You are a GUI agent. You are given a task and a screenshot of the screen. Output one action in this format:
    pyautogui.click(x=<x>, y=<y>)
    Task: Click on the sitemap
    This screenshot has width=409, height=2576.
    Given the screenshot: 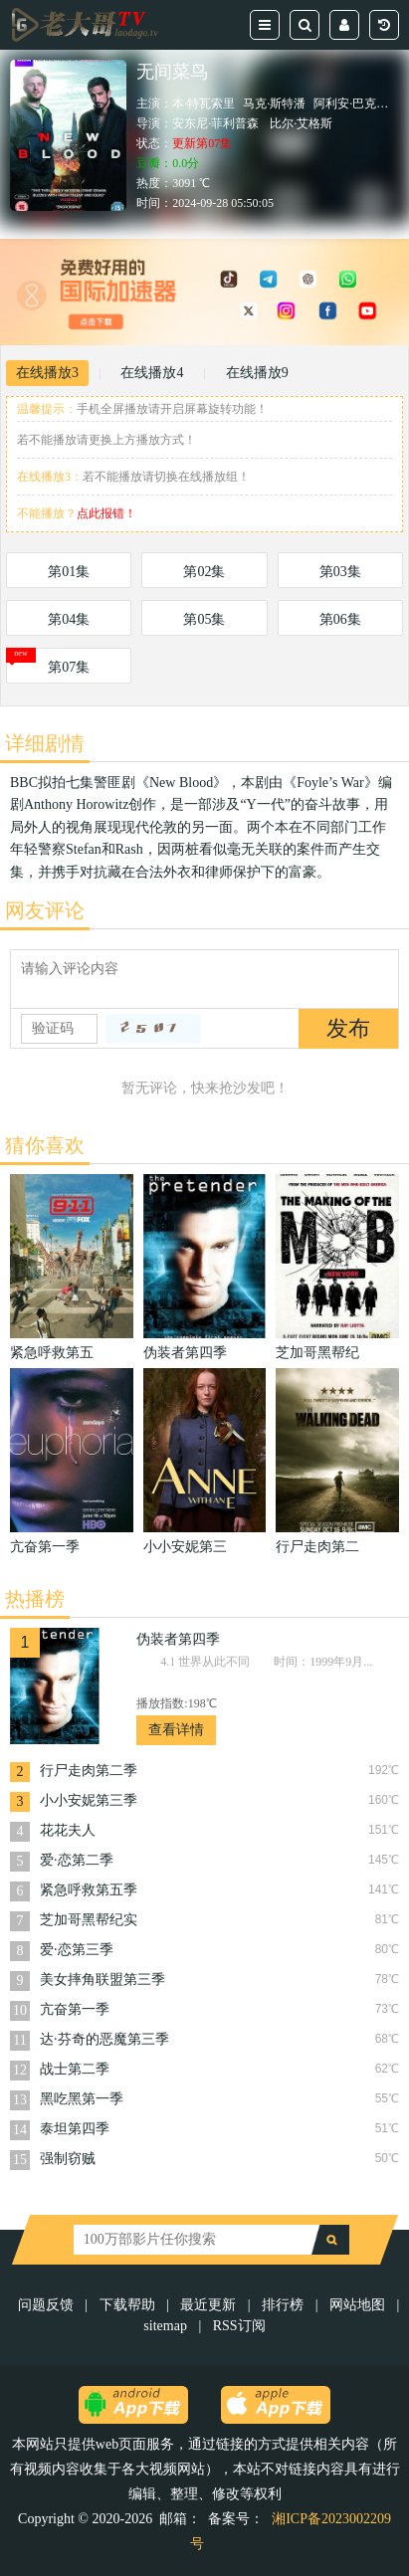 What is the action you would take?
    pyautogui.click(x=165, y=2325)
    